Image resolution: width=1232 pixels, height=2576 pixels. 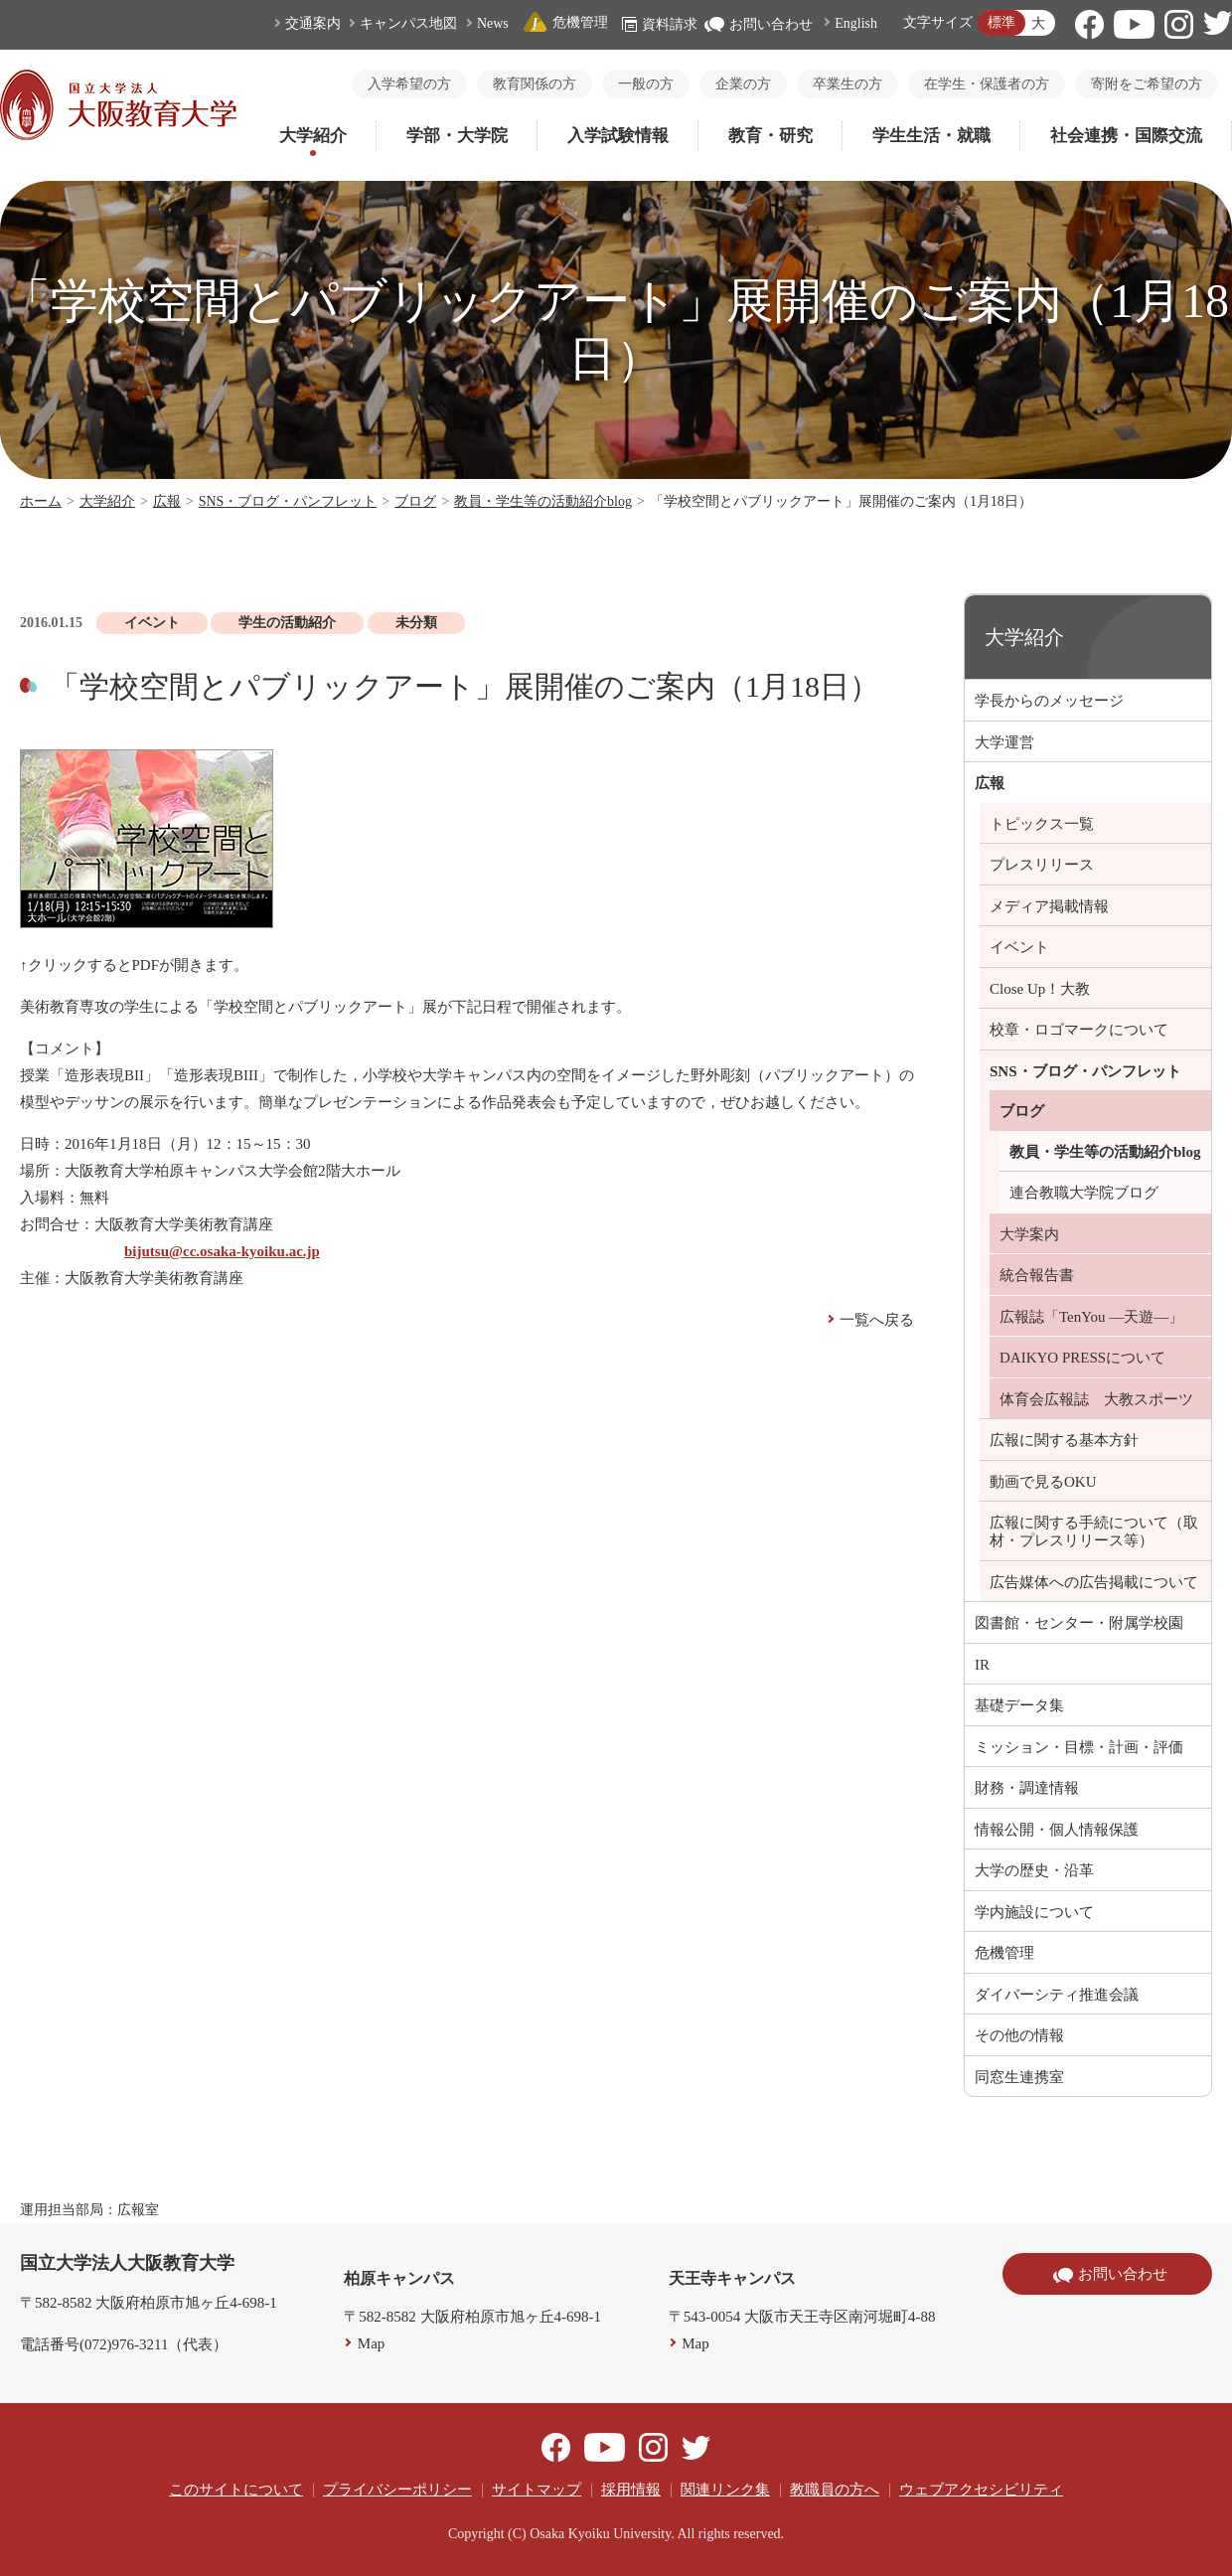 I want to click on 卒業生の方, so click(x=847, y=84).